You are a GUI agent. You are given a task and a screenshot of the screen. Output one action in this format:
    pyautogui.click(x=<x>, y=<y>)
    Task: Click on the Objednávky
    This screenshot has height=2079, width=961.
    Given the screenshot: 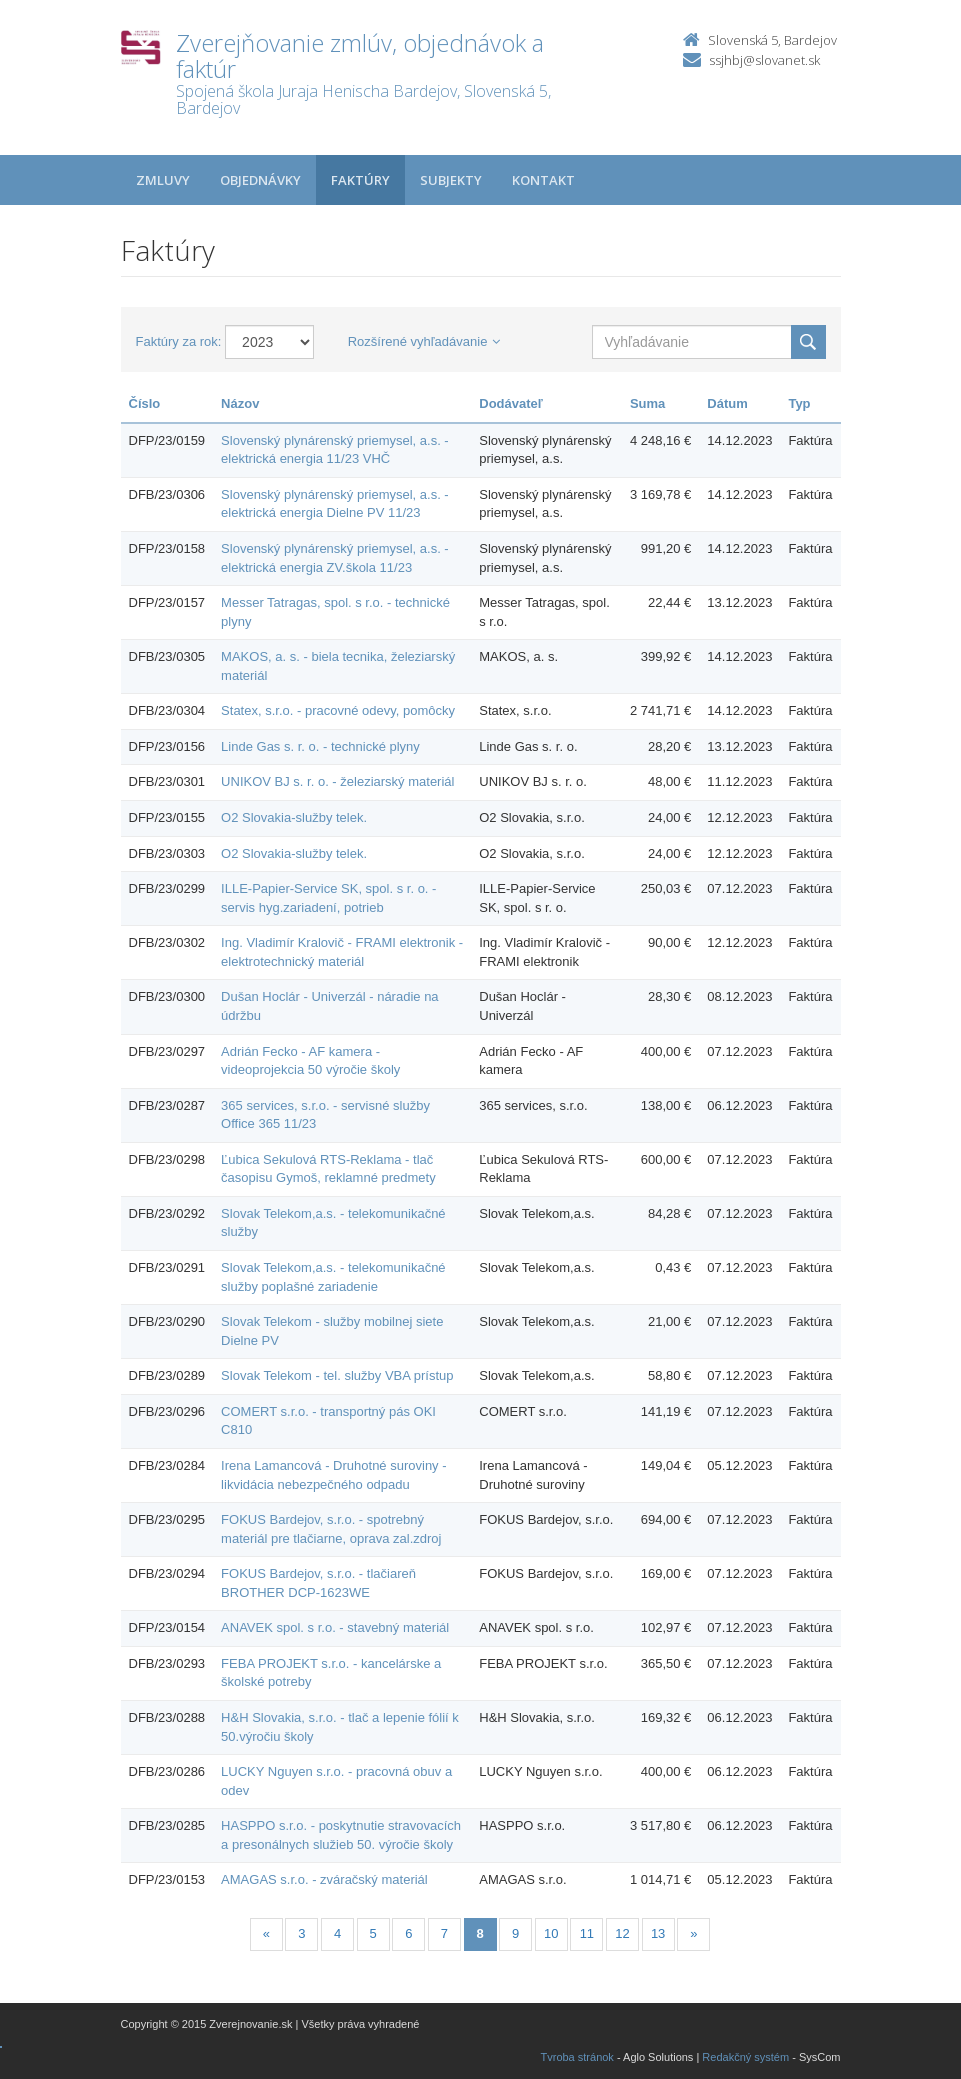 What is the action you would take?
    pyautogui.click(x=260, y=180)
    